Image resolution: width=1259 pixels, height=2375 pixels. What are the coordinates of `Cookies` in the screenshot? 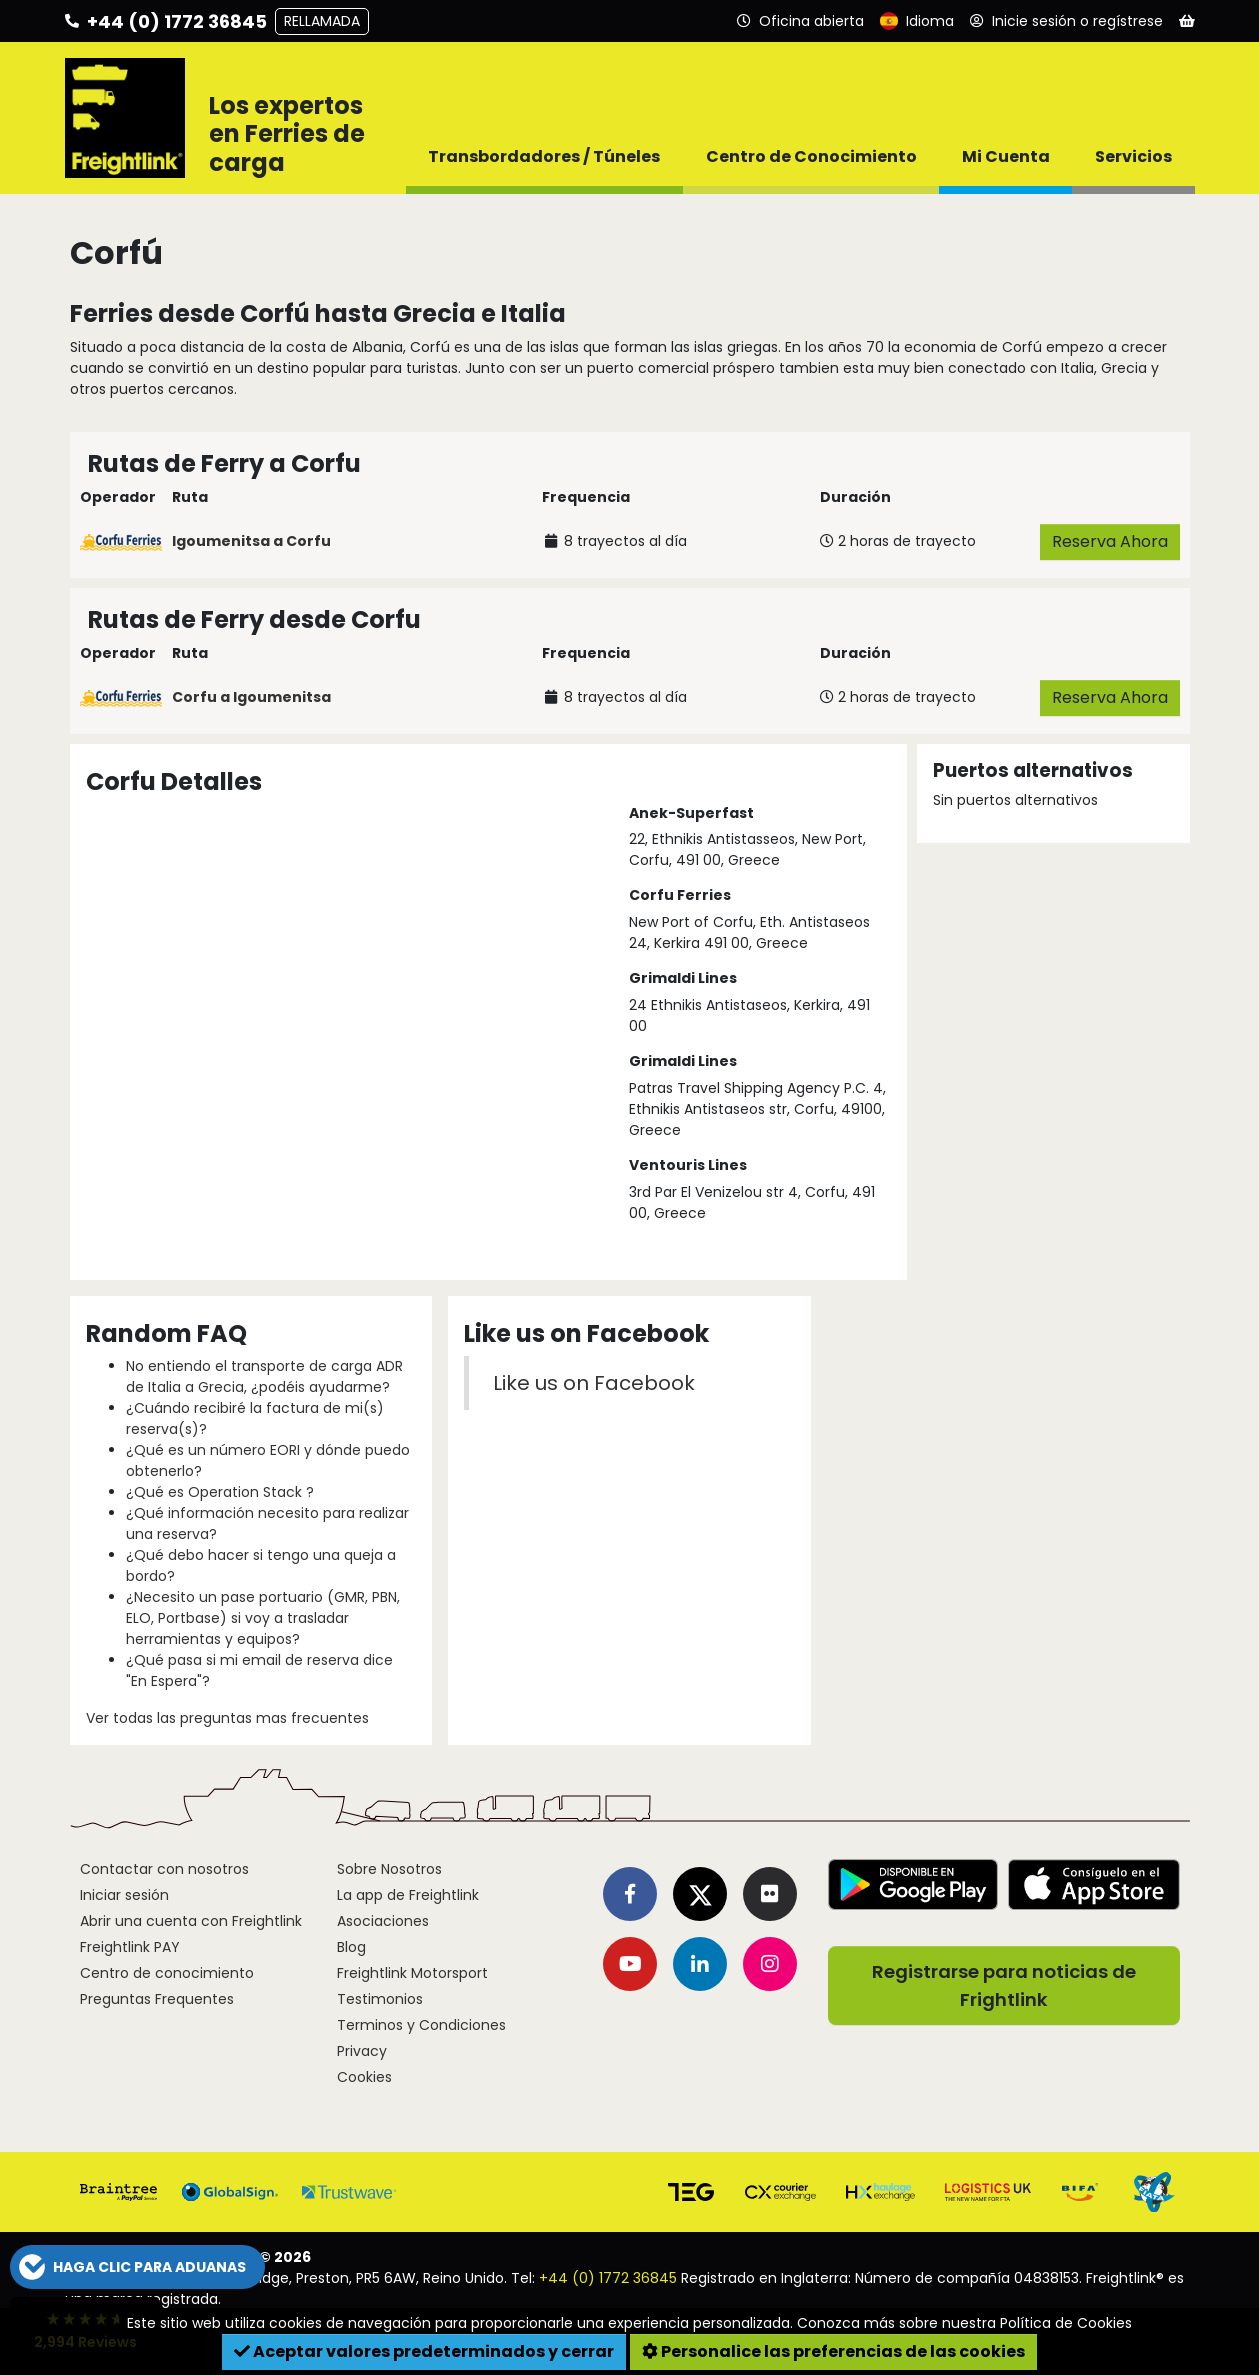 It's located at (364, 2077).